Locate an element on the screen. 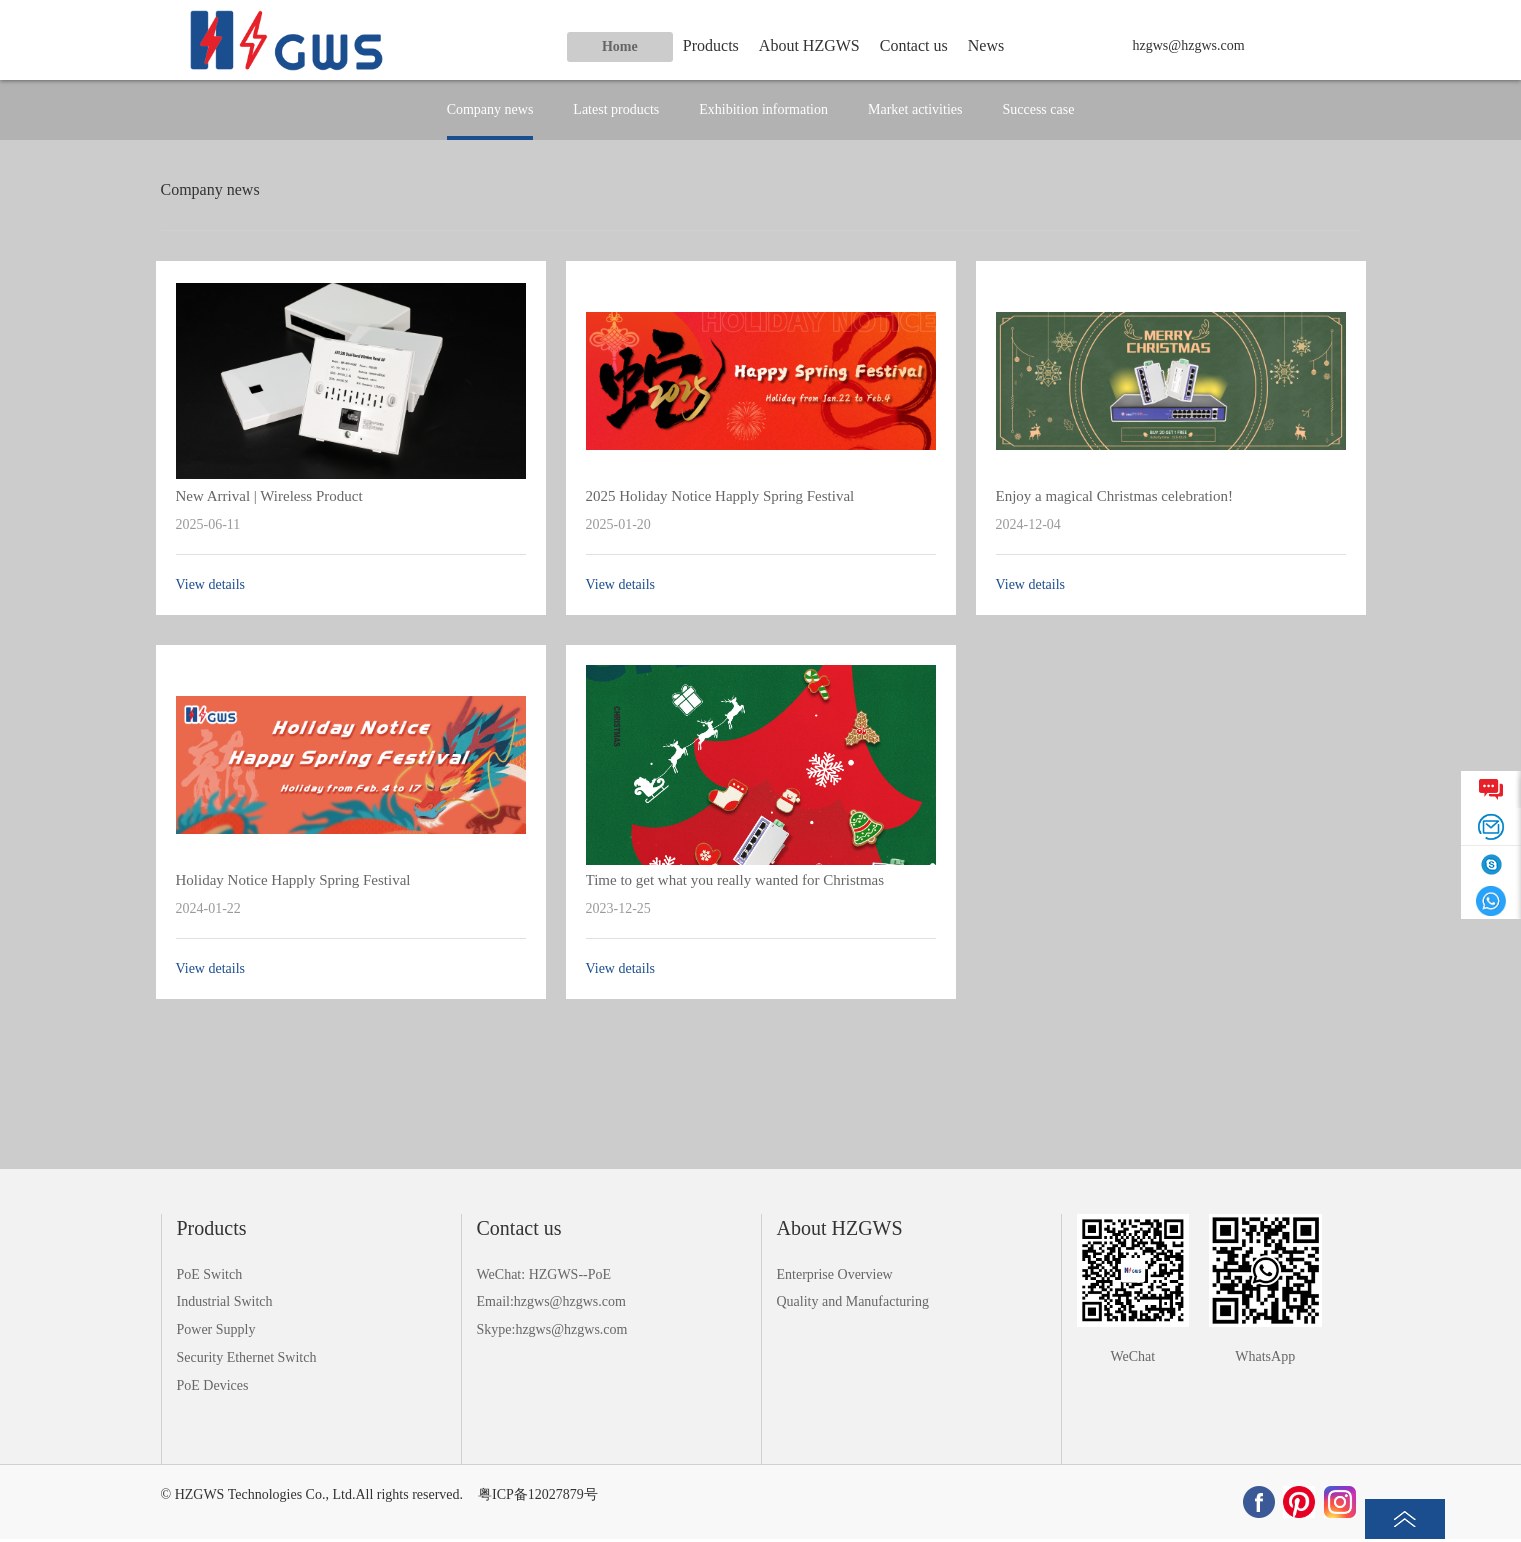 The image size is (1521, 1542). Products is located at coordinates (711, 45).